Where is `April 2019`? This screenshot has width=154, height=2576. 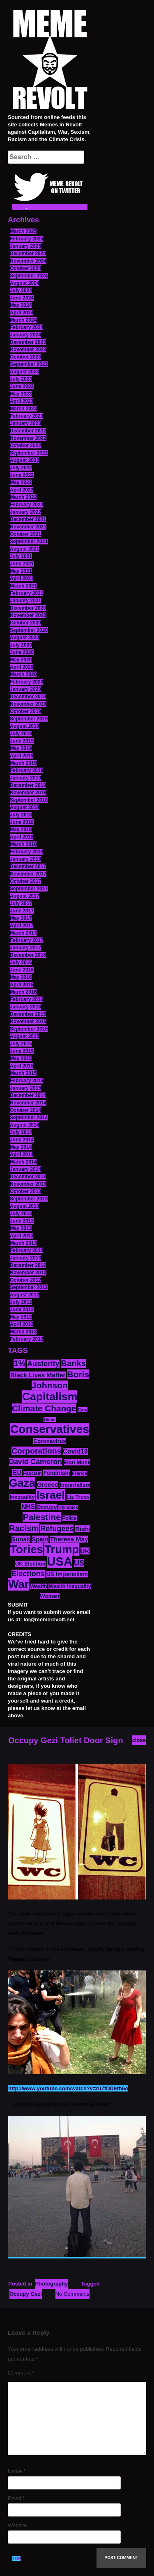 April 2019 is located at coordinates (21, 756).